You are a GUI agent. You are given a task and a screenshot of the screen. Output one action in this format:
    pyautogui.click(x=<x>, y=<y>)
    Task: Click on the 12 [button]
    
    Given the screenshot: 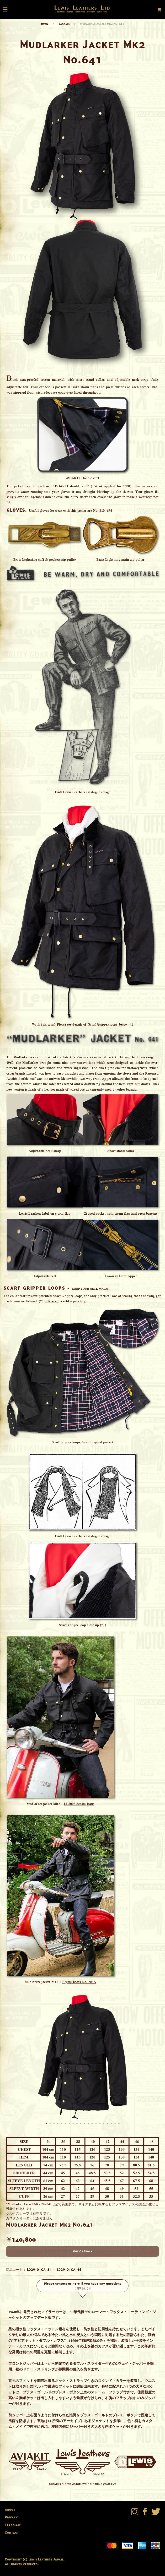 What is the action you would take?
    pyautogui.click(x=89, y=2124)
    